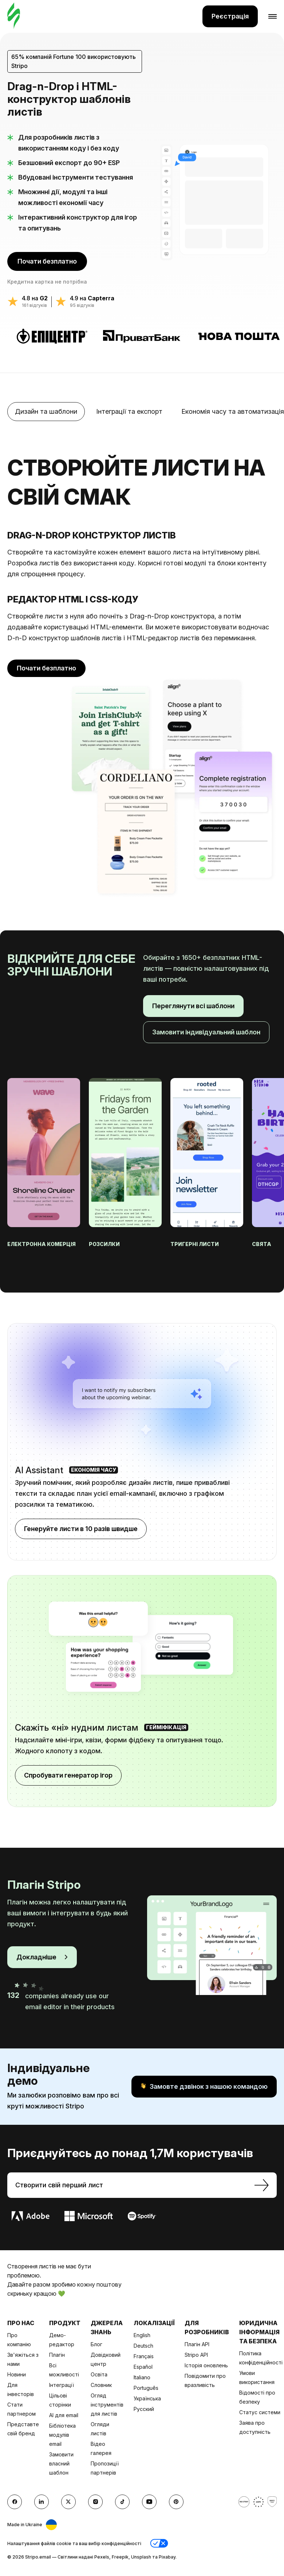  Describe the element at coordinates (159, 2543) in the screenshot. I see `[button]` at that location.